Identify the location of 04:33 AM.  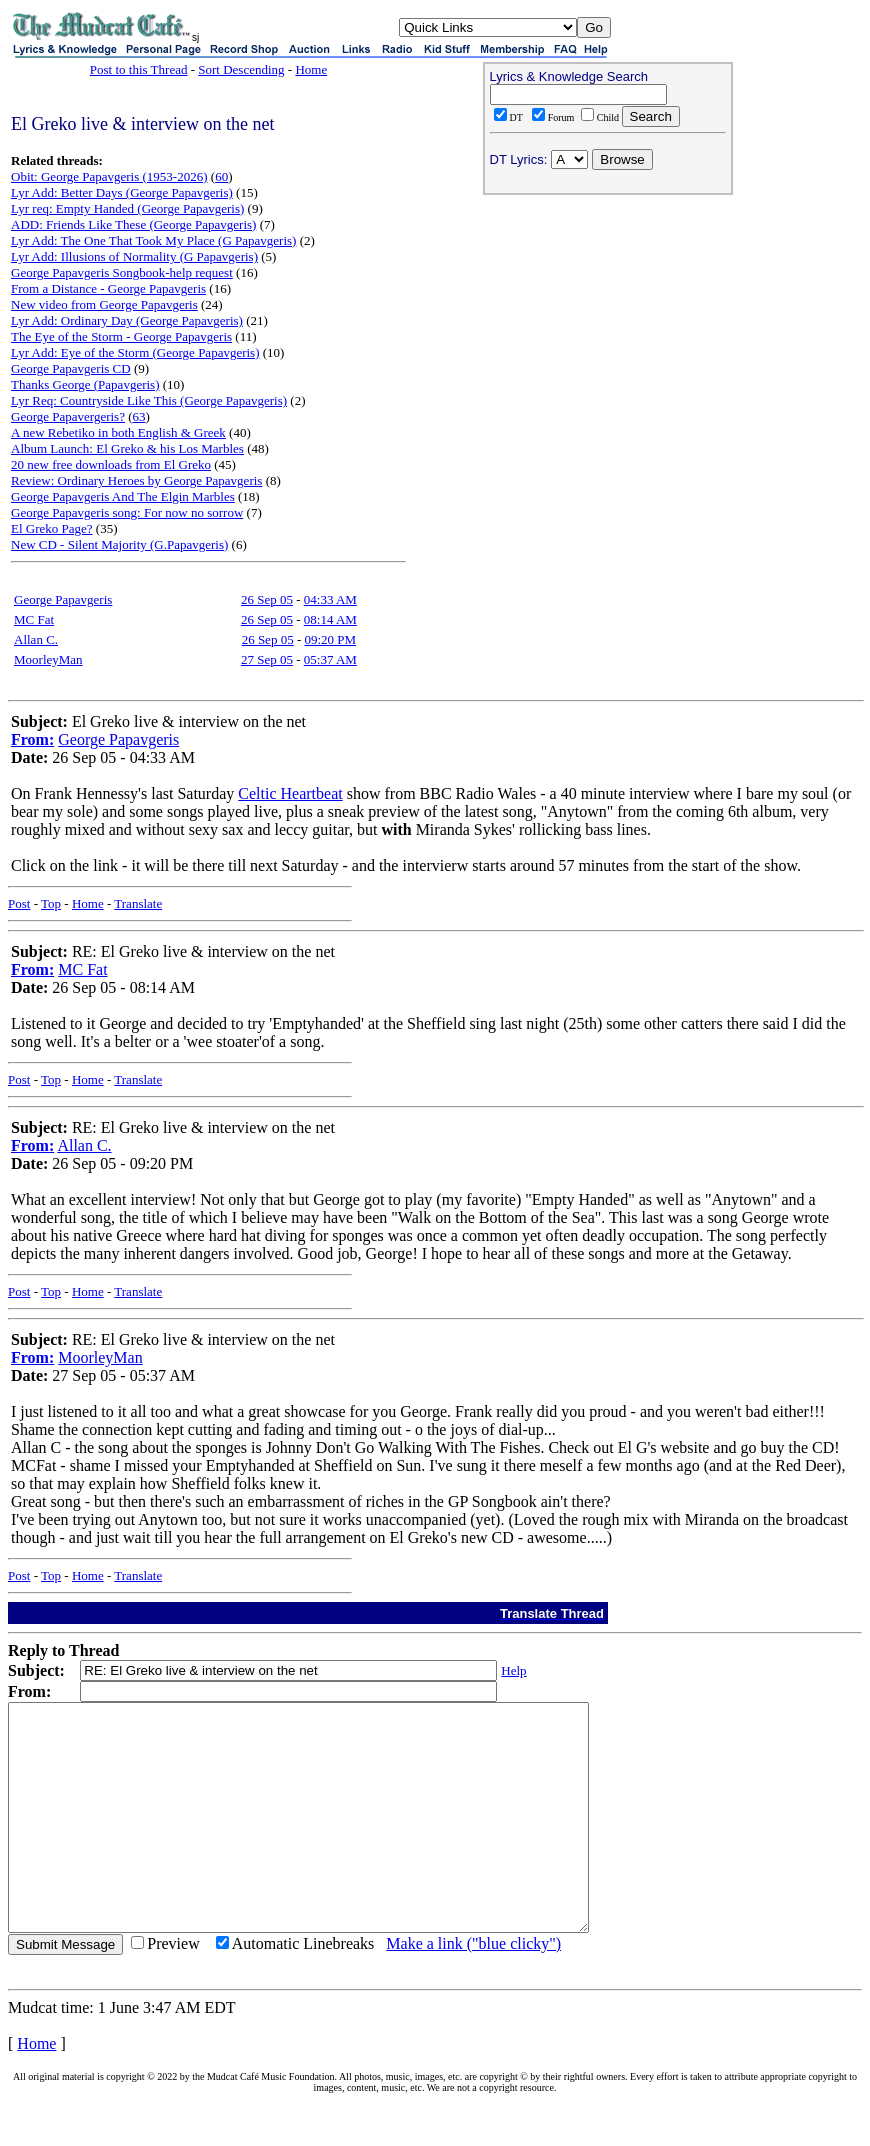
(330, 599).